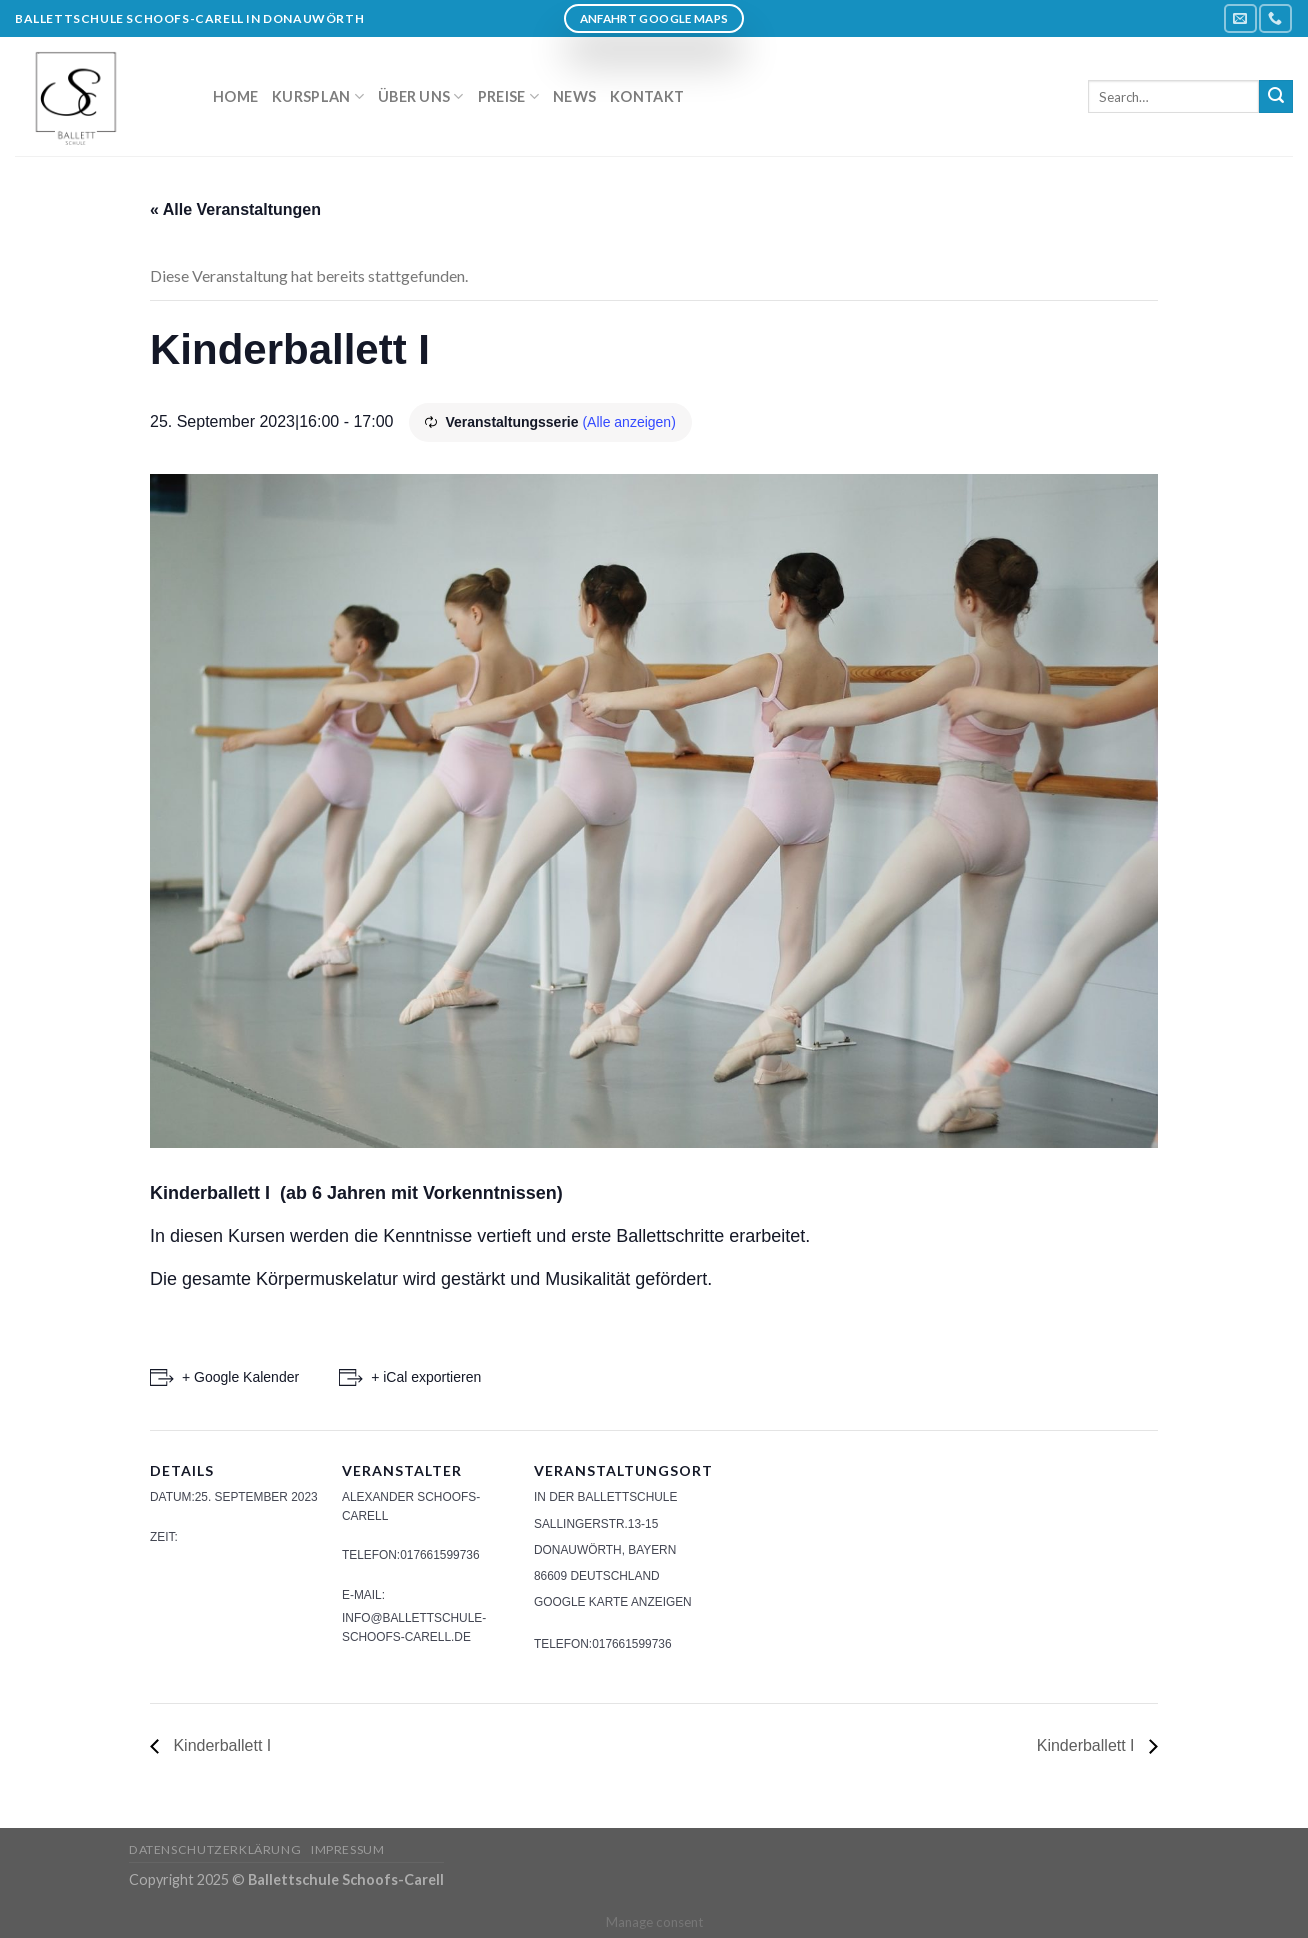 The width and height of the screenshot is (1308, 1938). I want to click on « Alle Veranstaltungen, so click(235, 209).